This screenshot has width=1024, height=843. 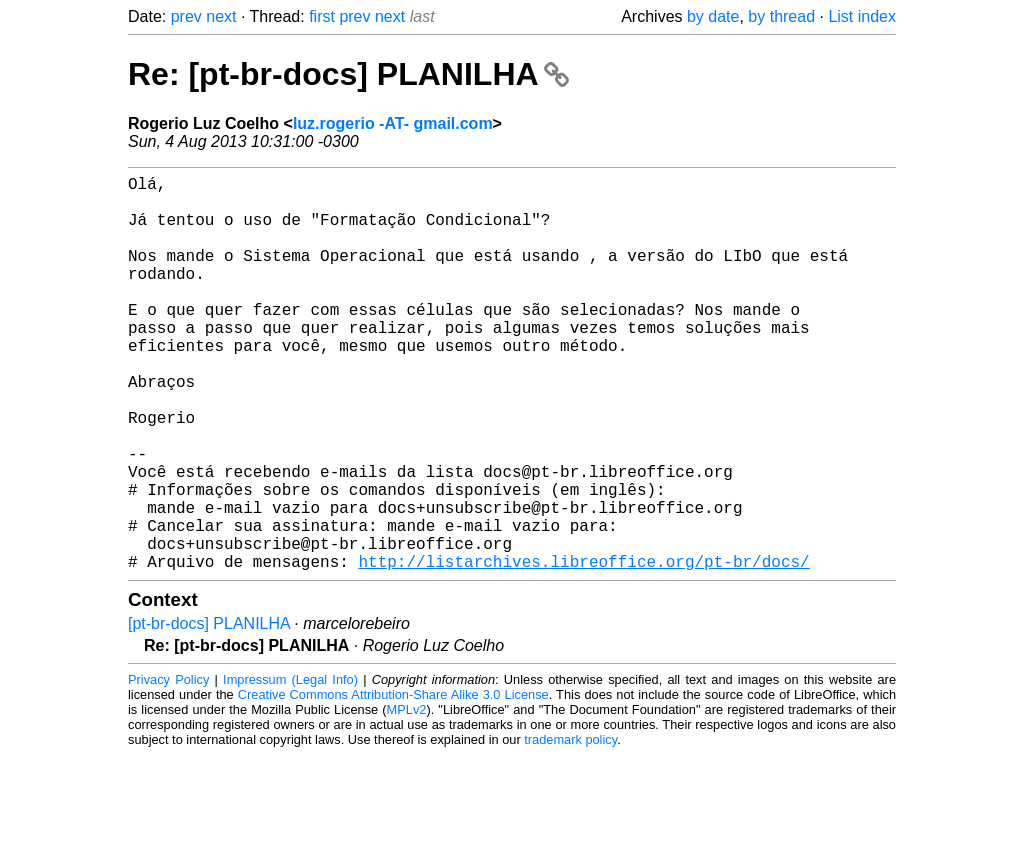 I want to click on prev, so click(x=186, y=16).